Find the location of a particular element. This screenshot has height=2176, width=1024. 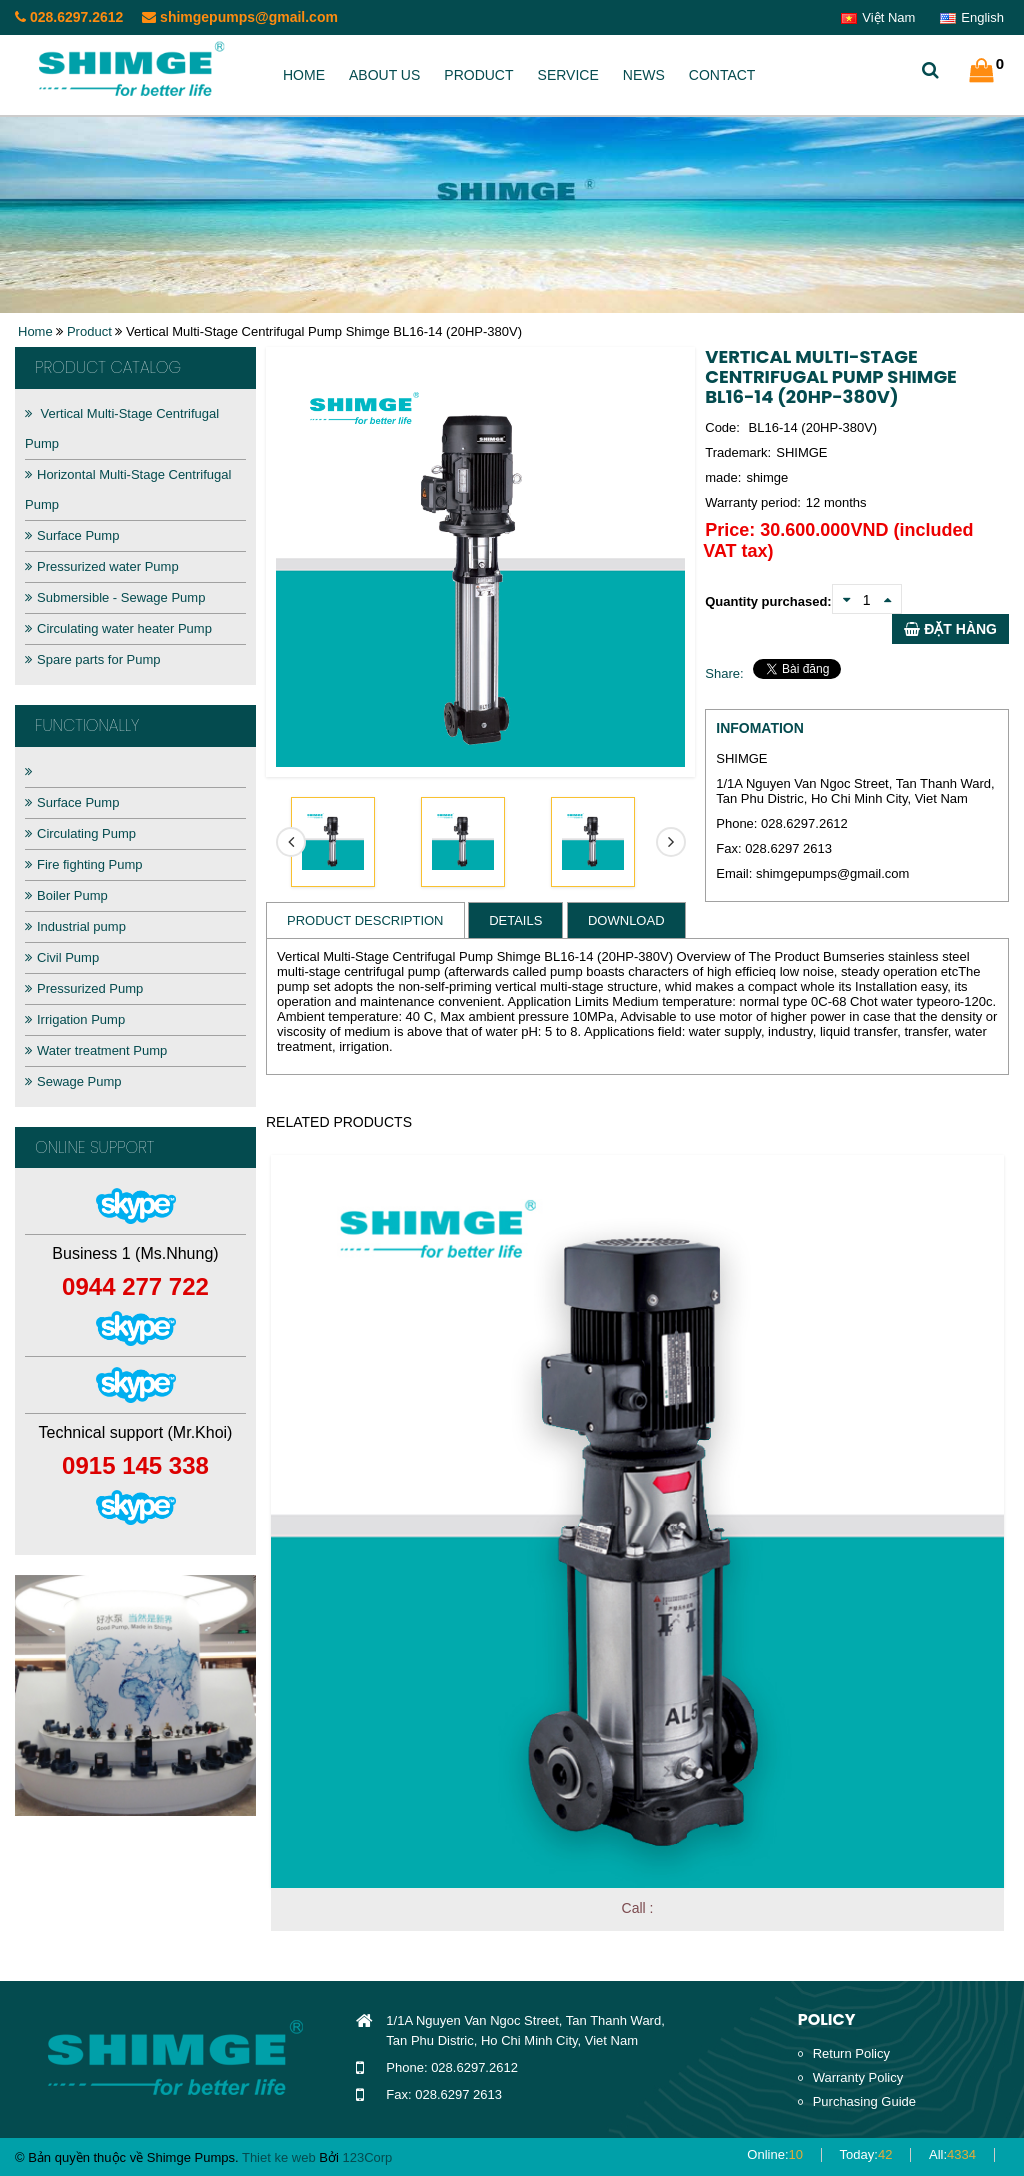

Contact is located at coordinates (722, 75).